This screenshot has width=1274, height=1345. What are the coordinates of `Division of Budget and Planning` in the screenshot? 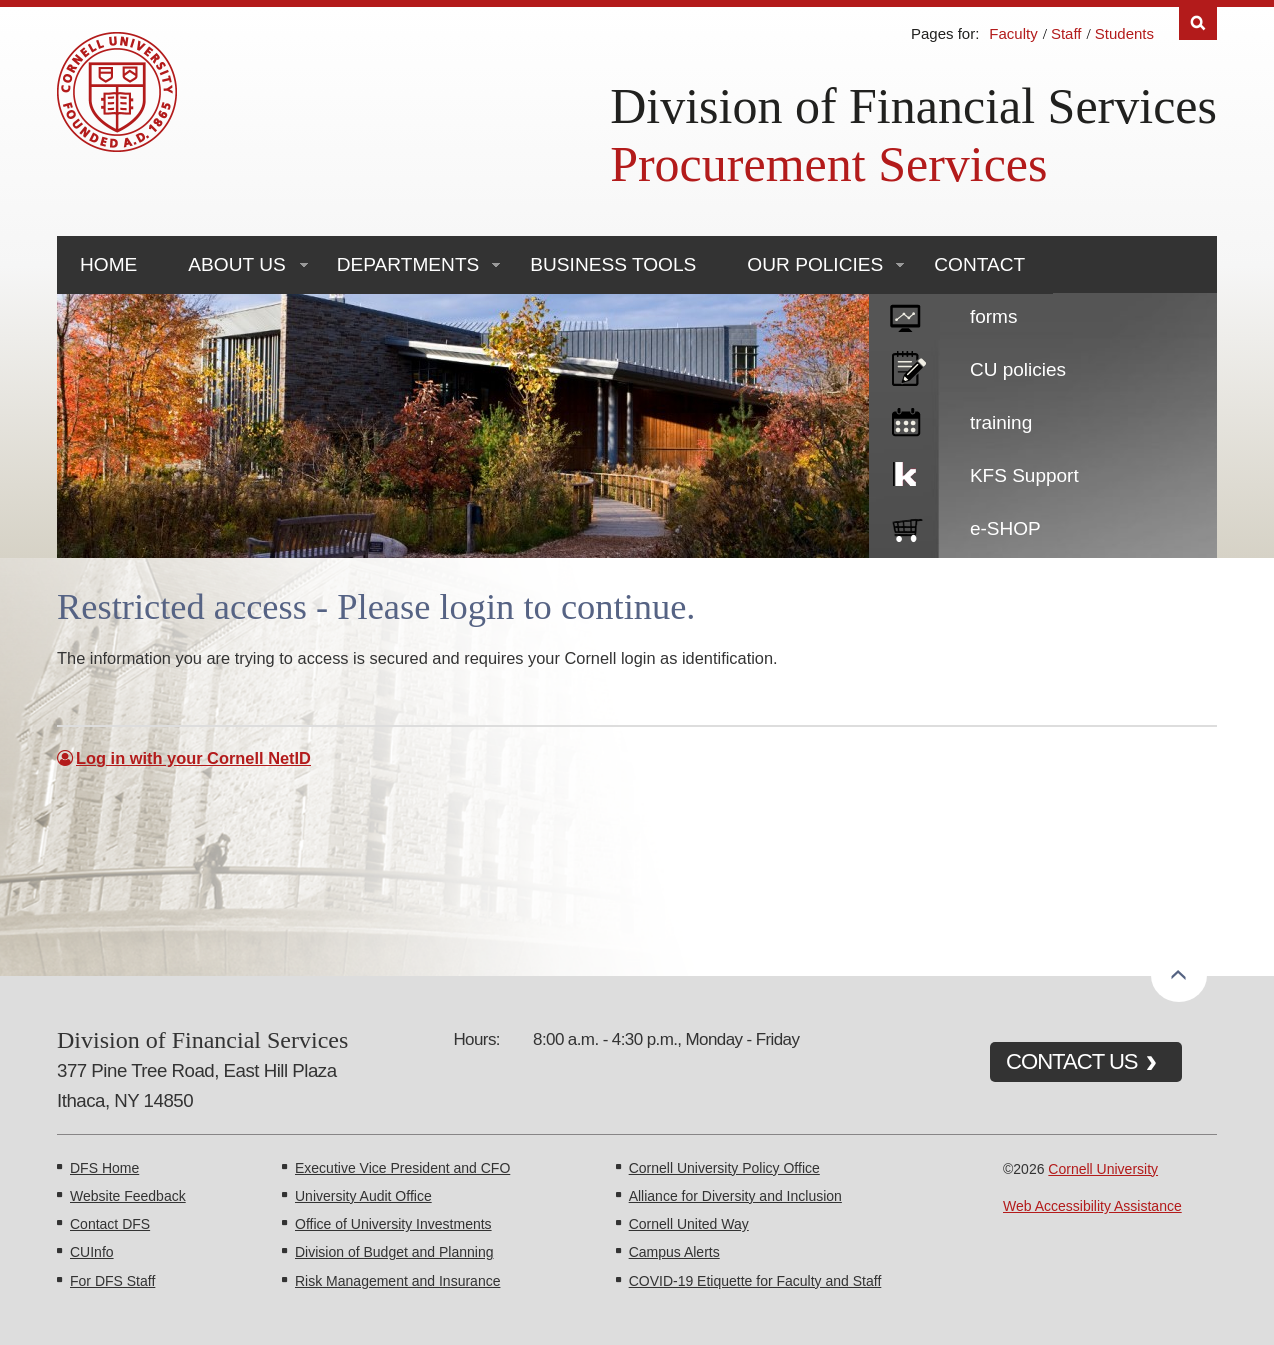 It's located at (394, 1252).